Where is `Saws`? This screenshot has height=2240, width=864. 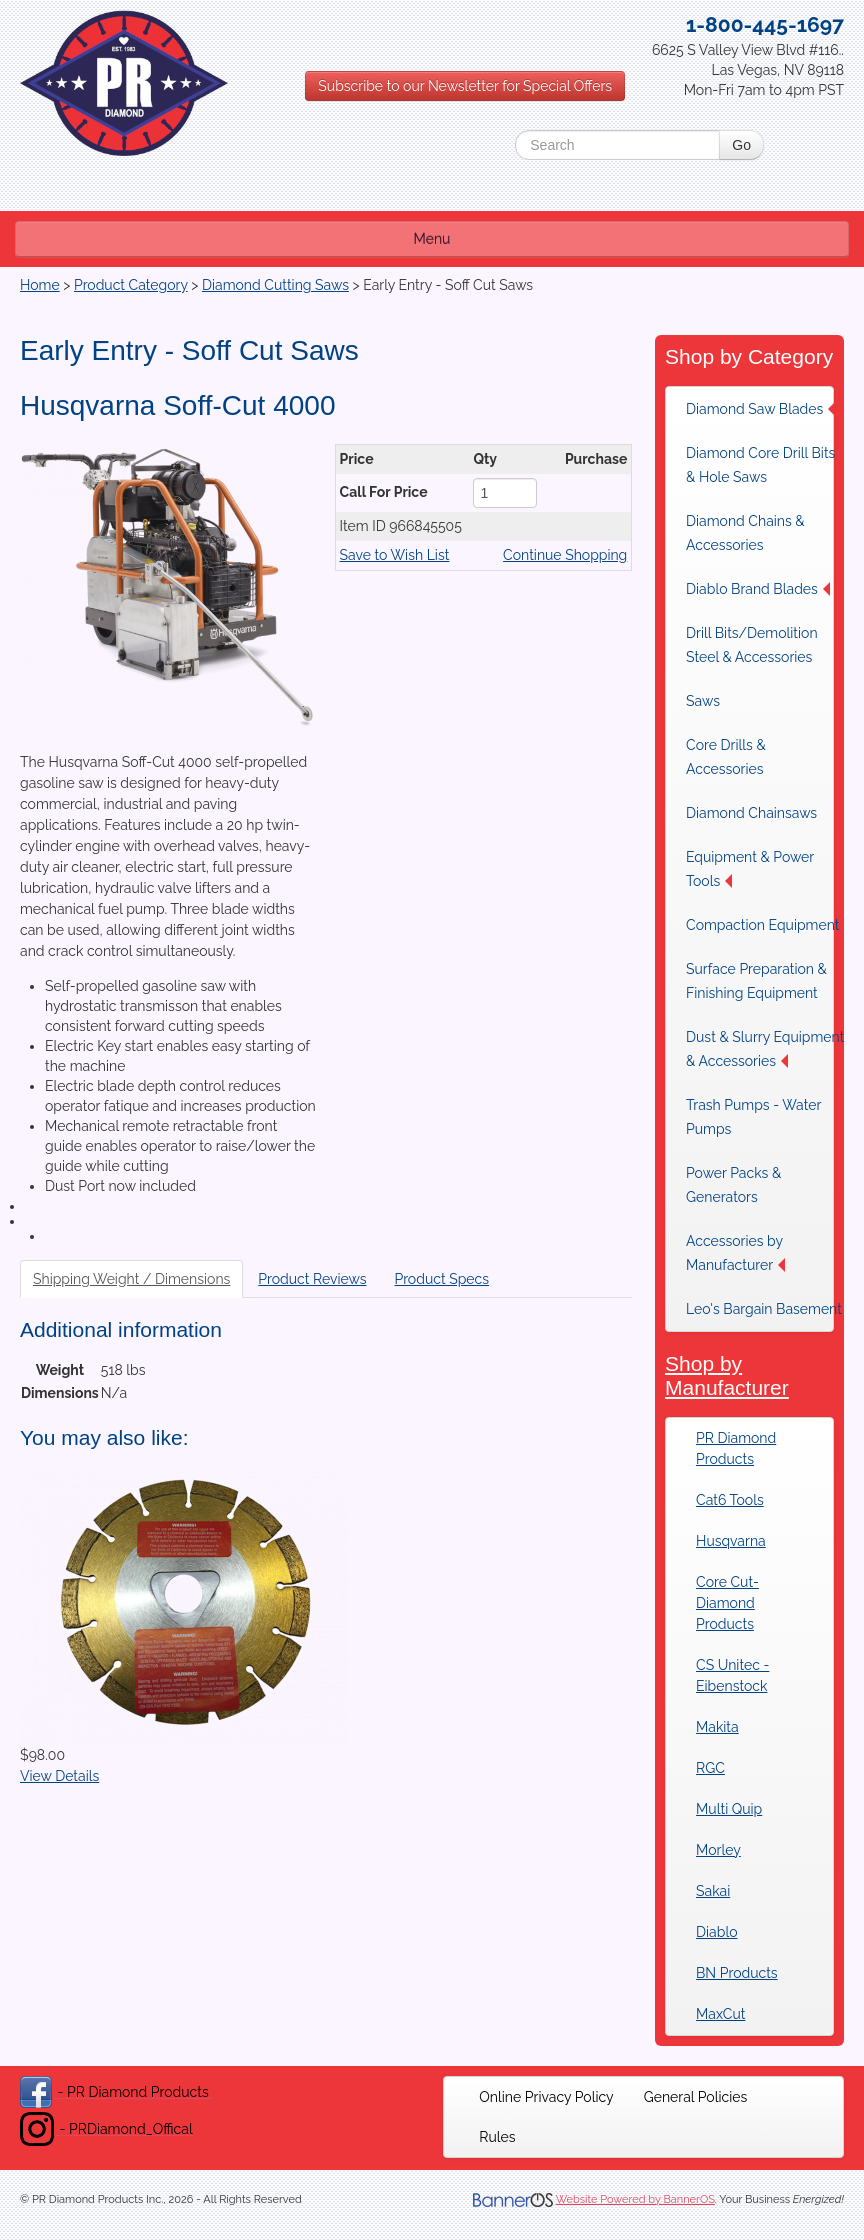 Saws is located at coordinates (703, 701).